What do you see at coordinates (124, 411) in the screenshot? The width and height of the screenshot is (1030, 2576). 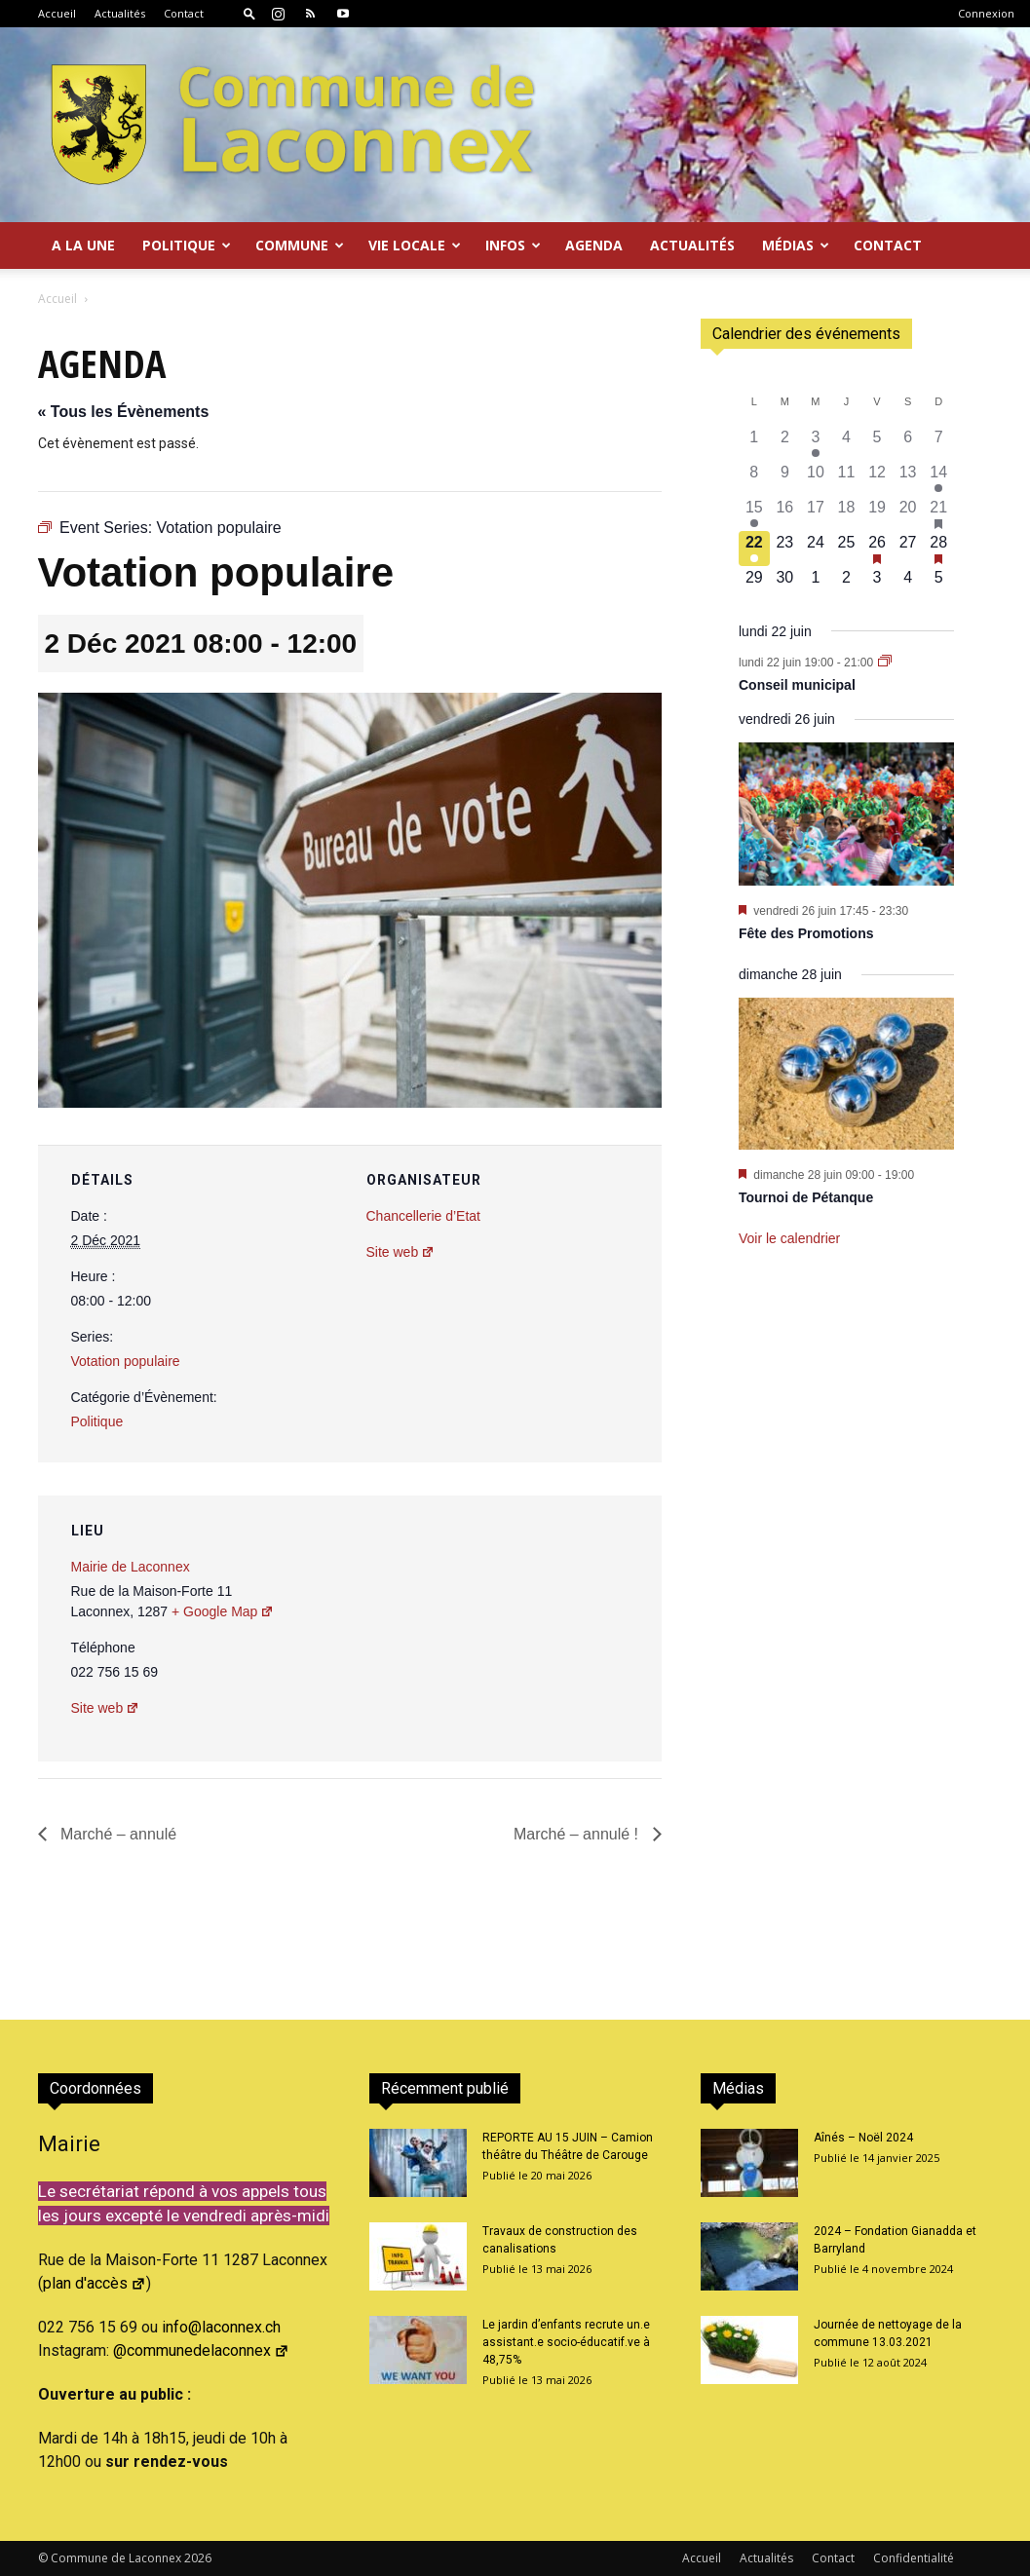 I see `« Tous les Évènements` at bounding box center [124, 411].